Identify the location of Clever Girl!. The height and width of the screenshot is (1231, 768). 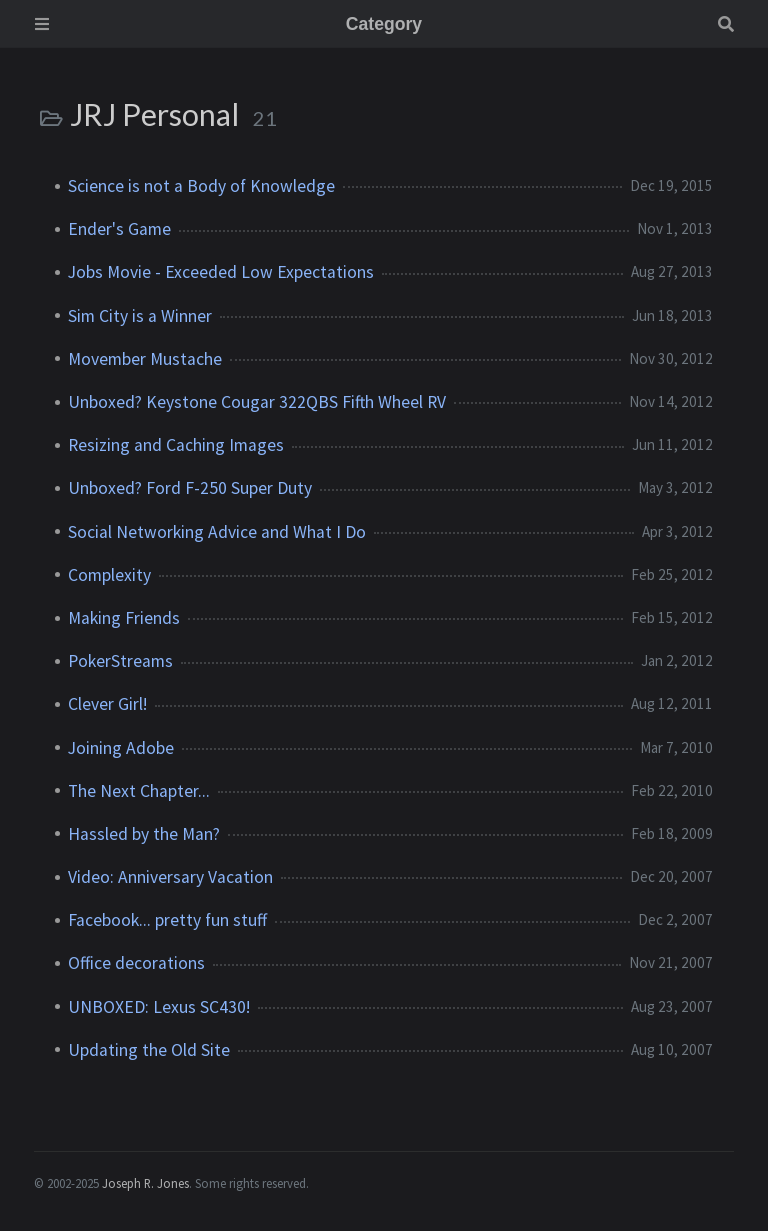
(107, 704).